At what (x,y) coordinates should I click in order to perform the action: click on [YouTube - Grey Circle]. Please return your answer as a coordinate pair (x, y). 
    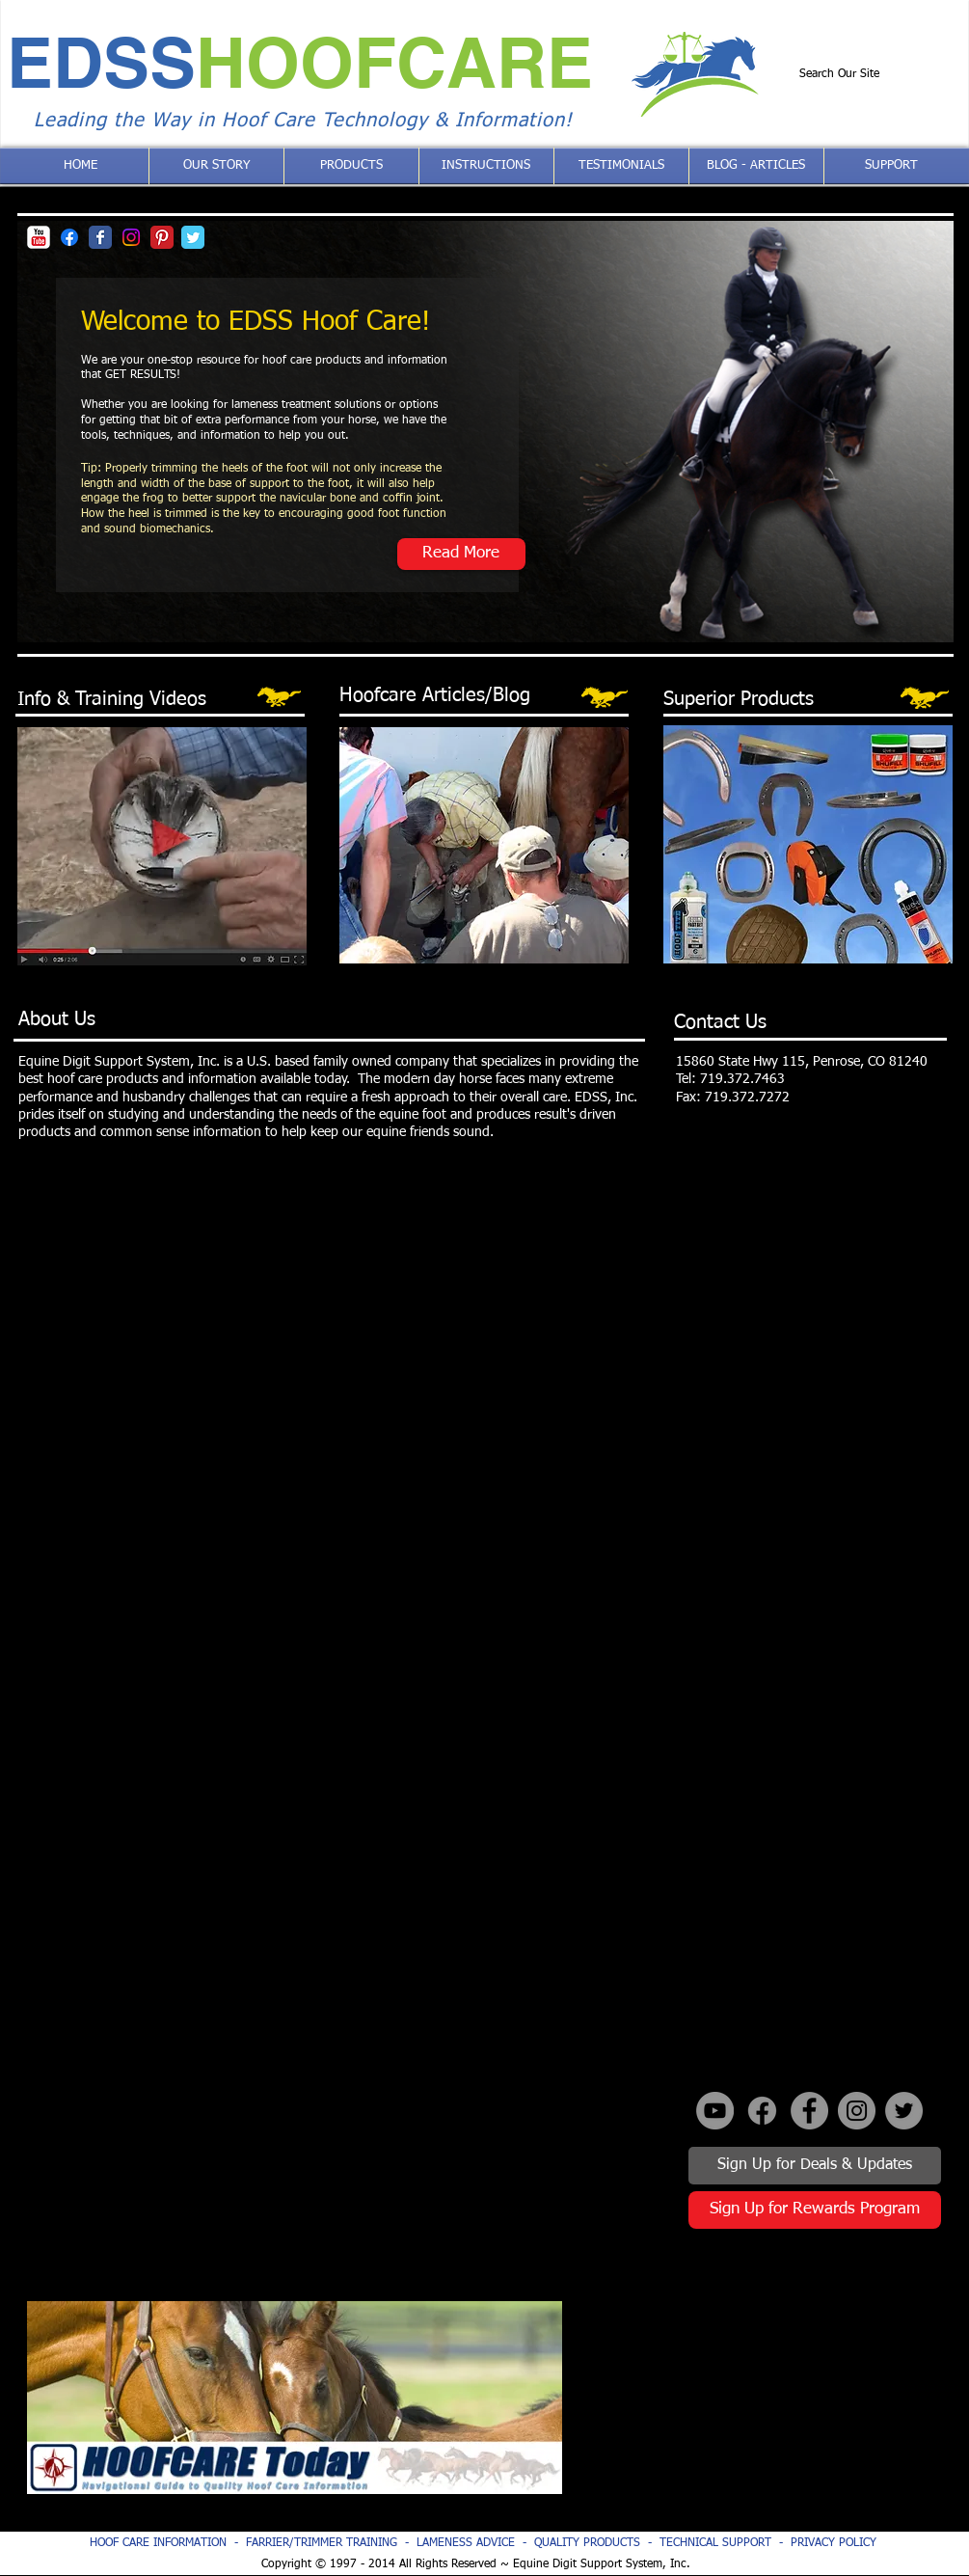
    Looking at the image, I should click on (715, 2110).